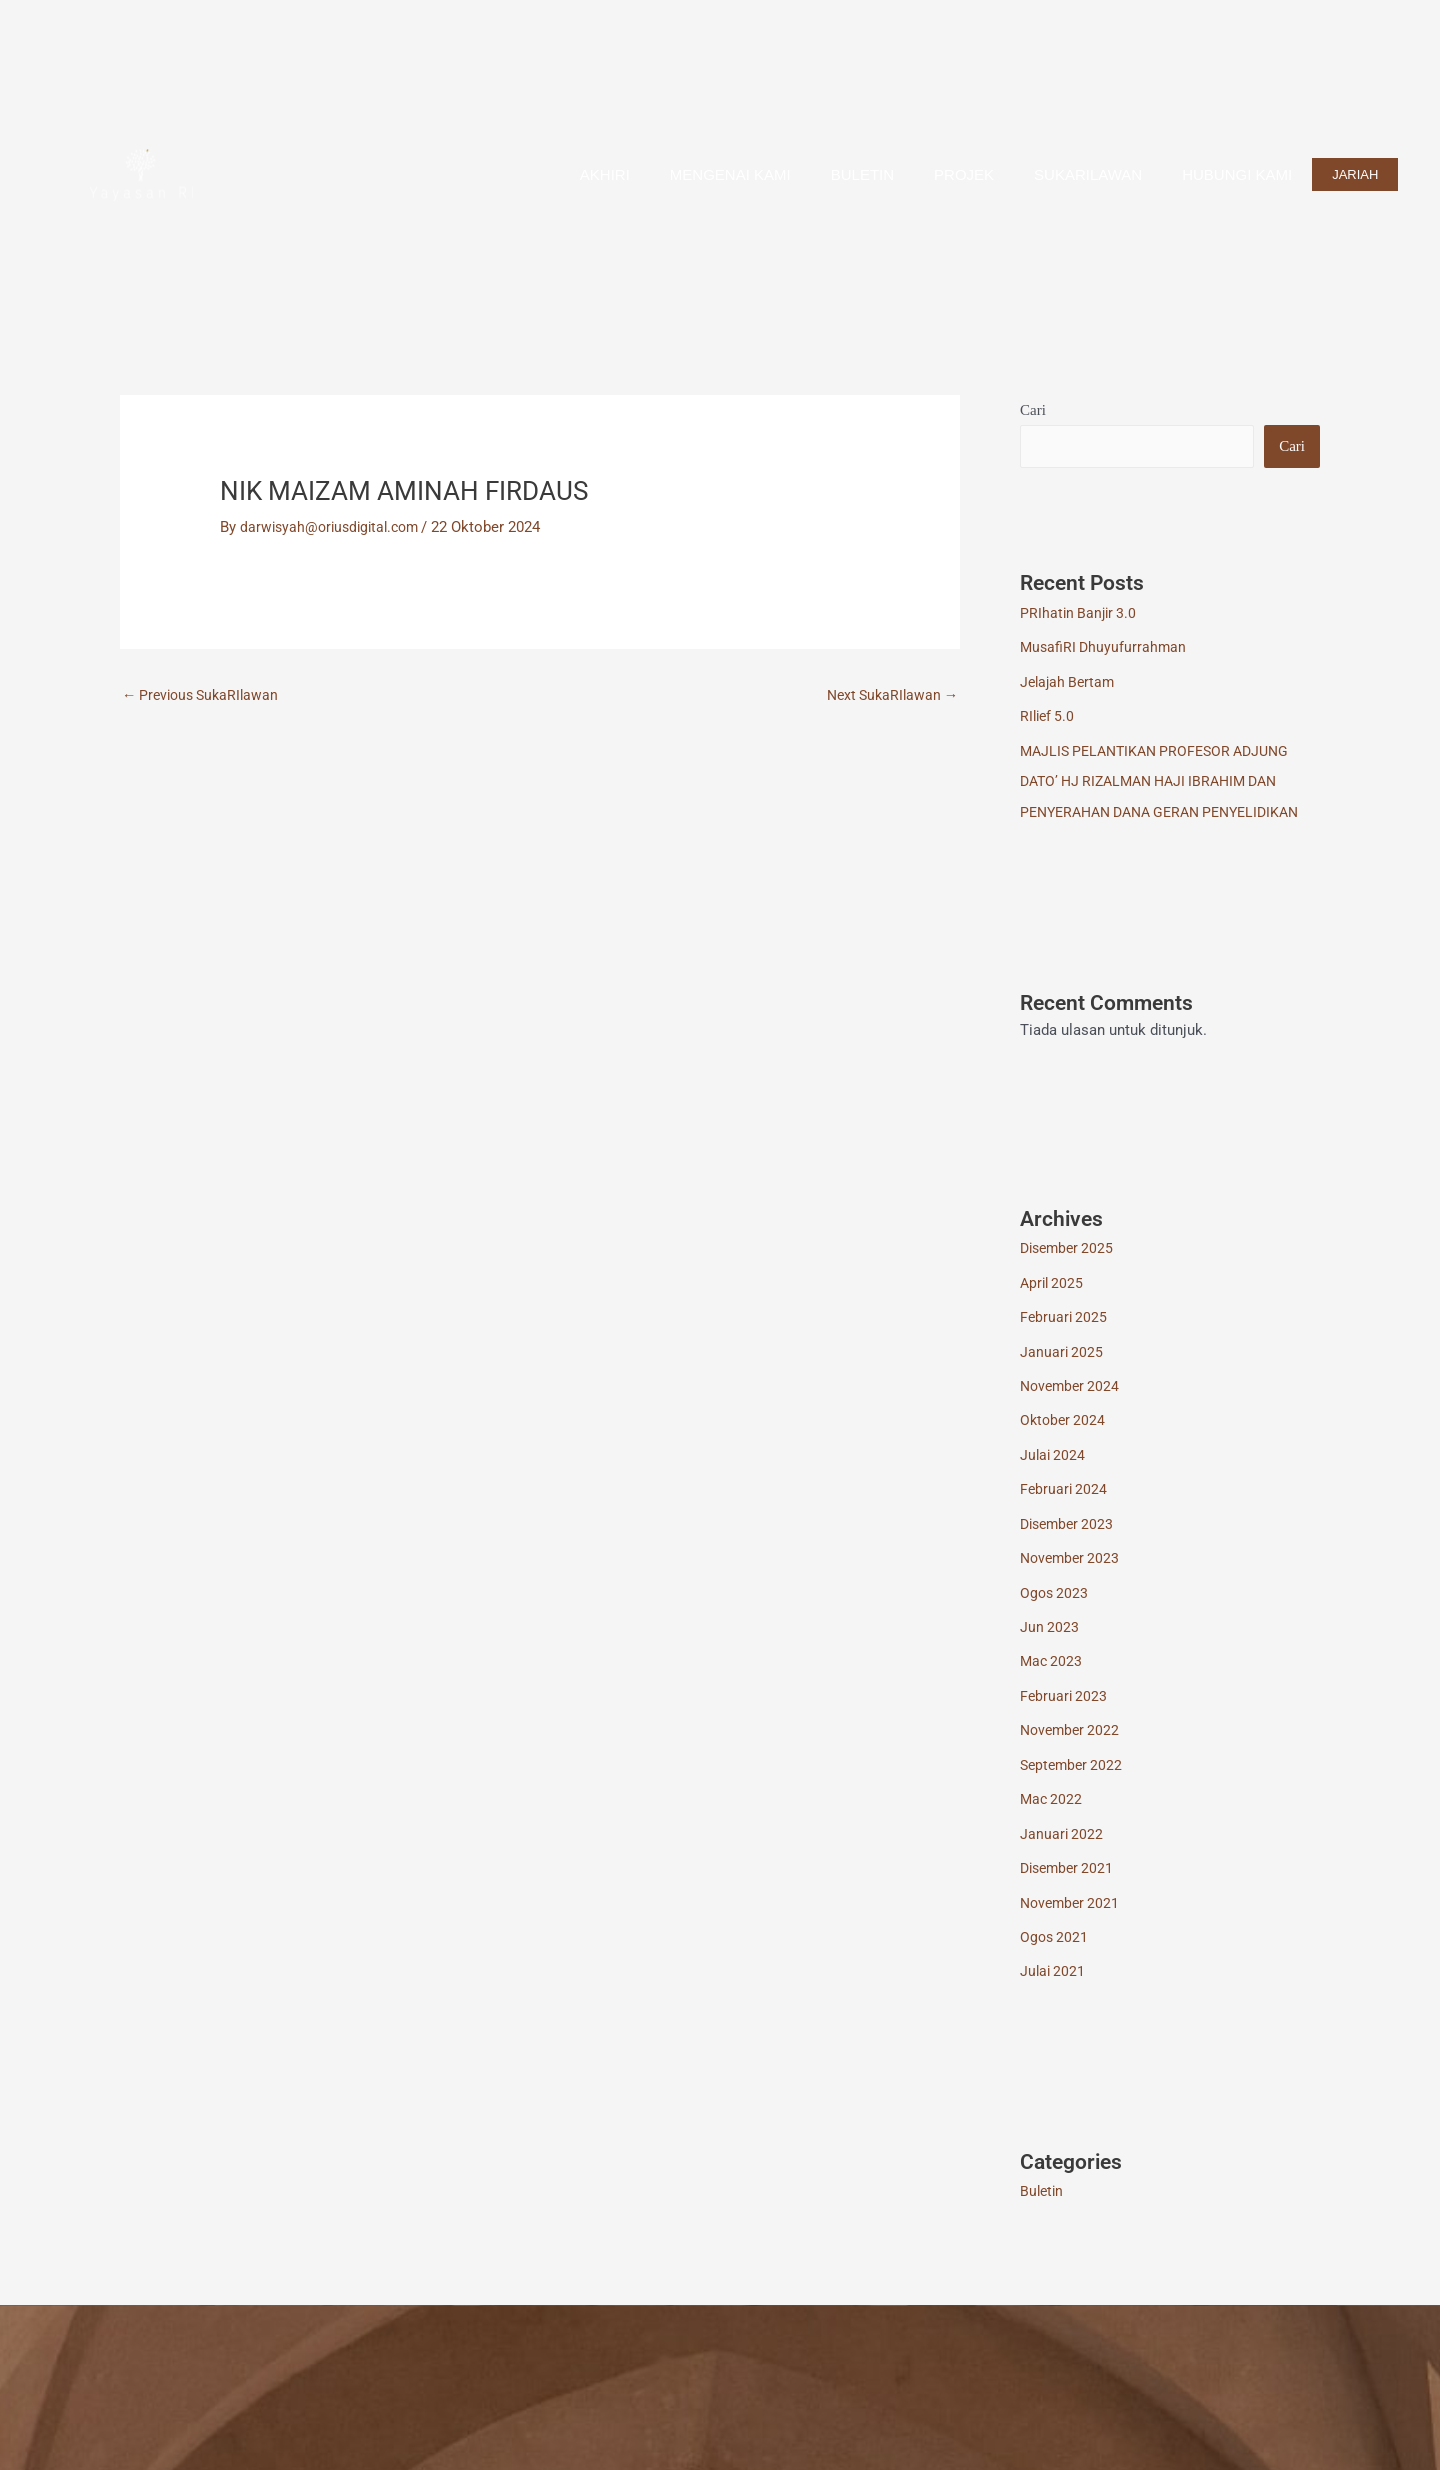 The height and width of the screenshot is (2470, 1440). I want to click on Jun 2023, so click(1050, 1646).